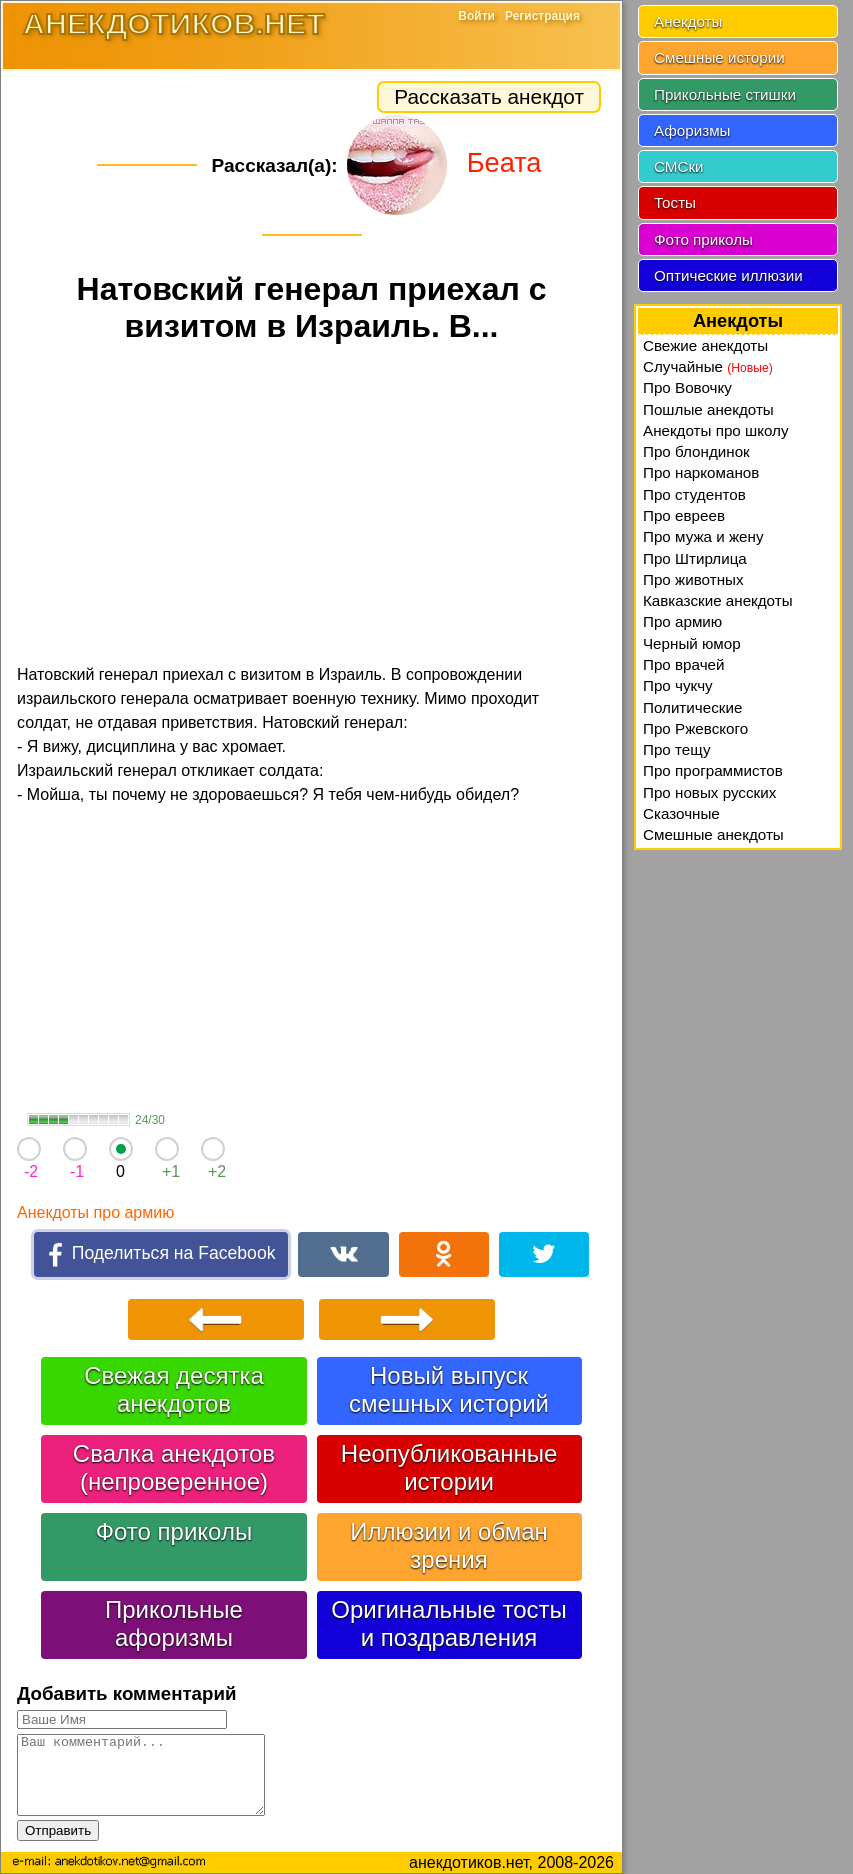  Describe the element at coordinates (448, 1545) in the screenshot. I see `Иллюзии и обман зрения` at that location.